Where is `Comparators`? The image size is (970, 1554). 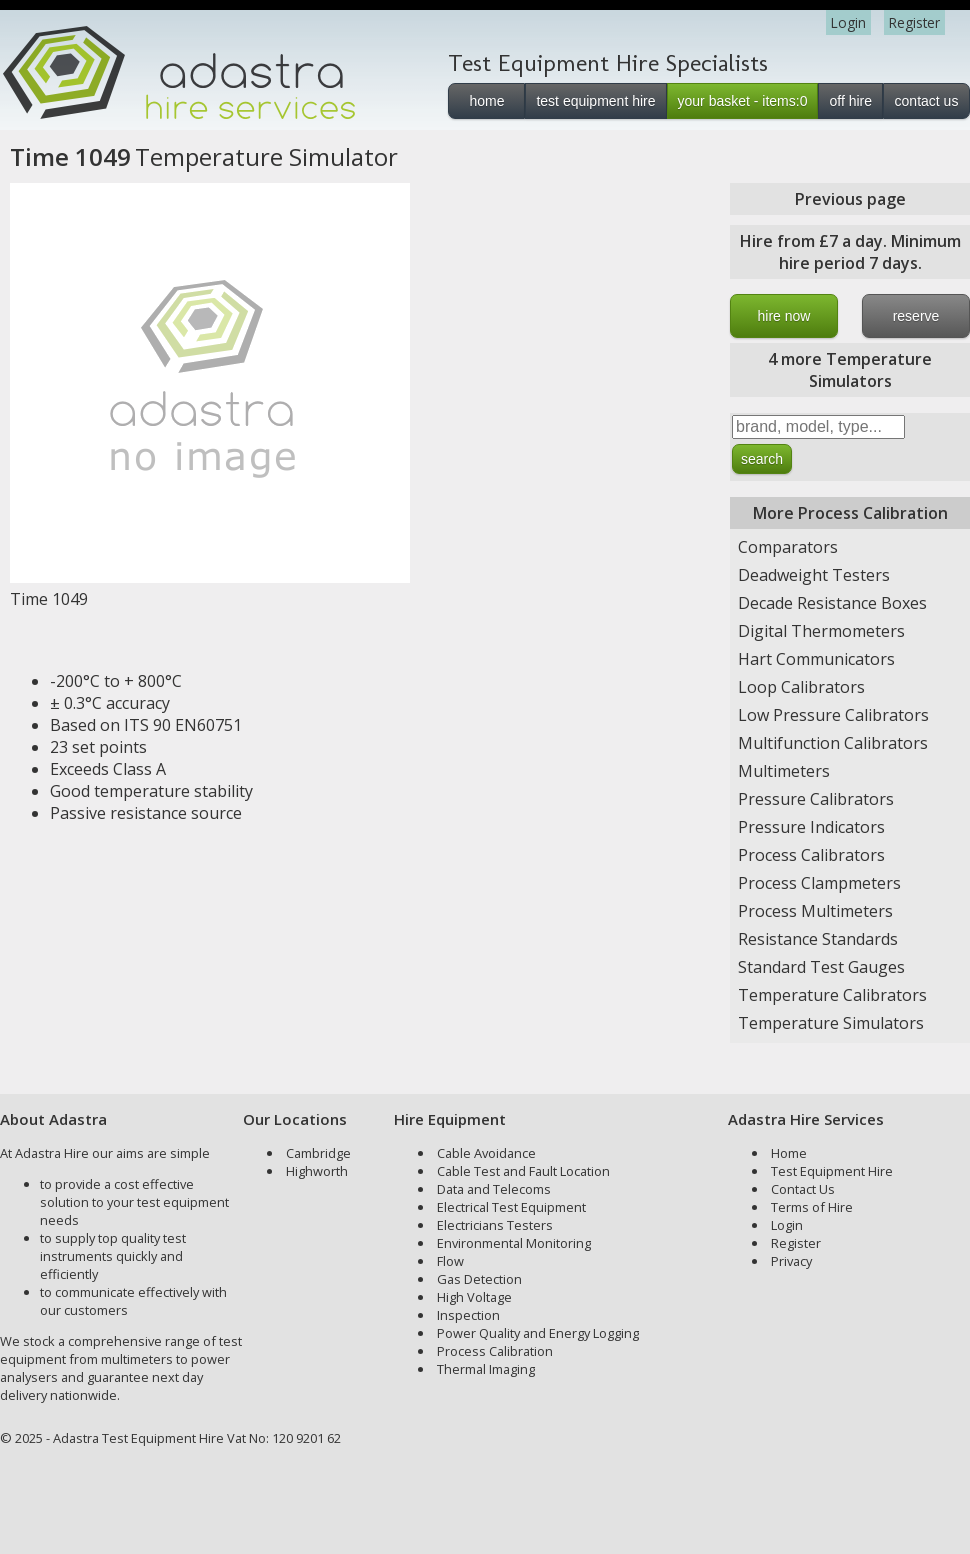
Comparators is located at coordinates (788, 547).